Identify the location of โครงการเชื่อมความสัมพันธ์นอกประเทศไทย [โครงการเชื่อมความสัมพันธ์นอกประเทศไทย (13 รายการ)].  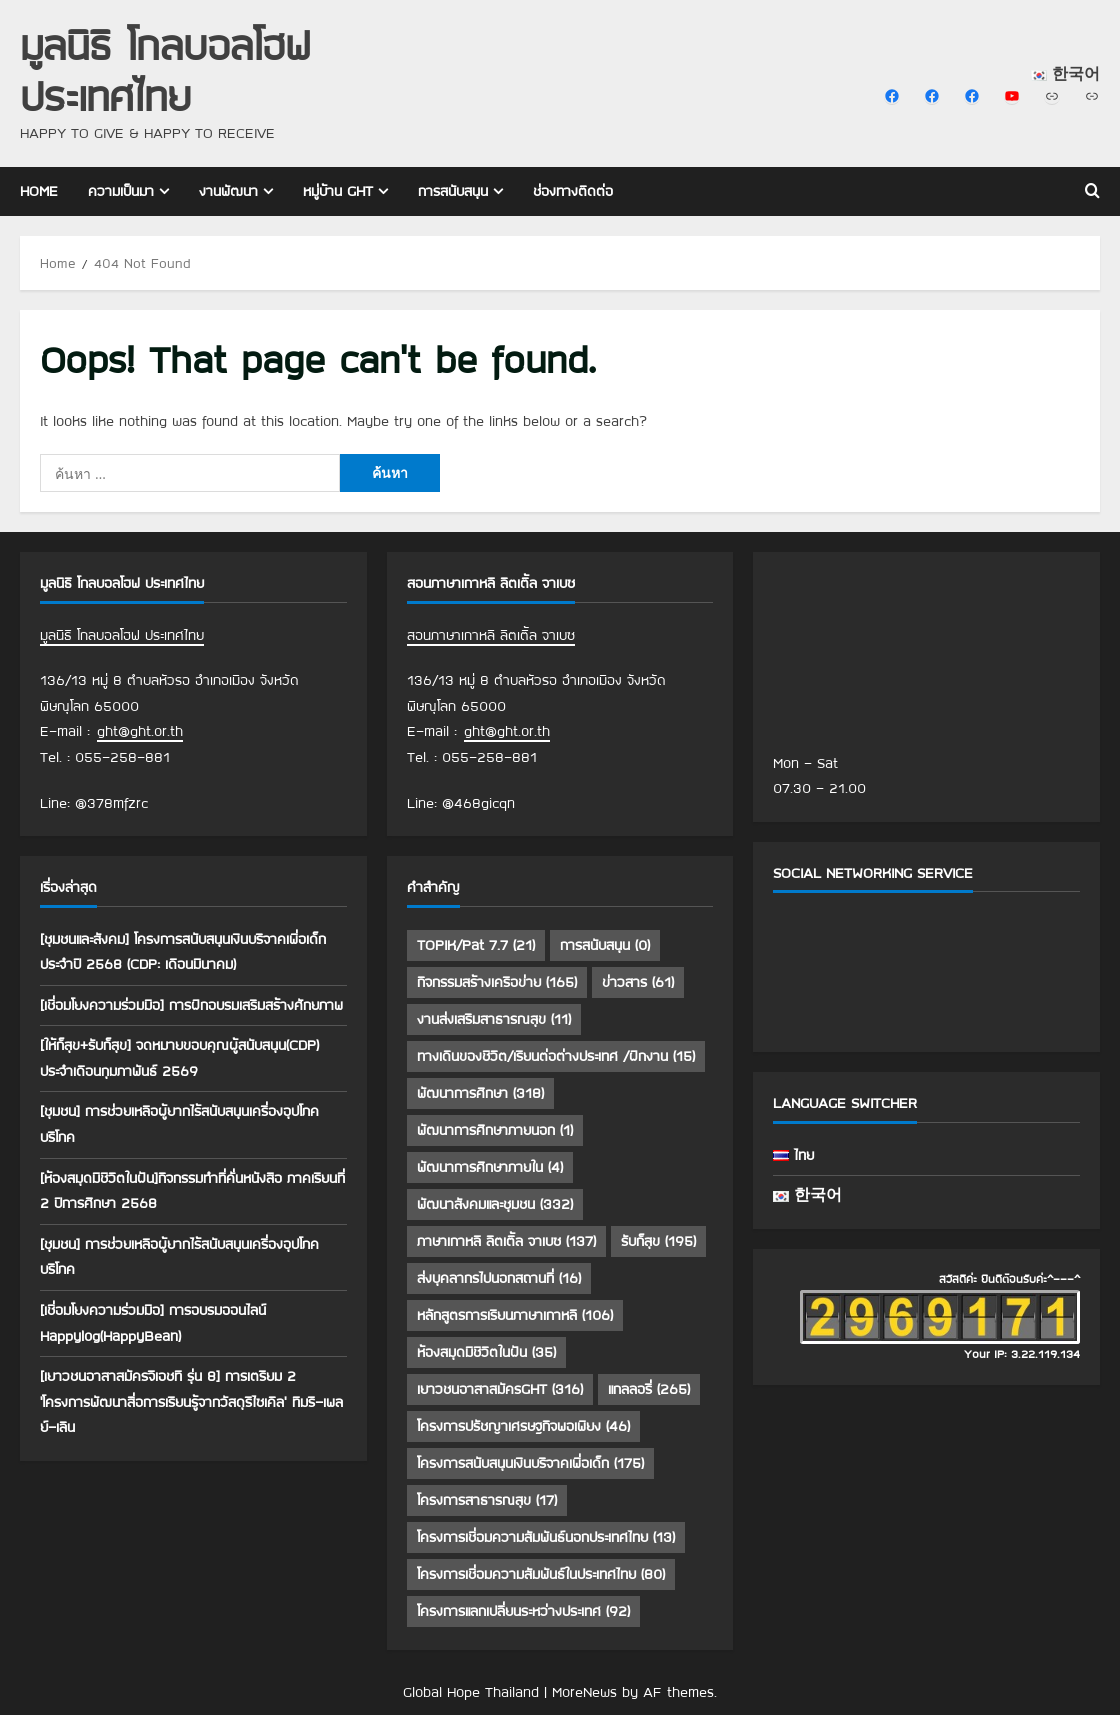
(546, 1537).